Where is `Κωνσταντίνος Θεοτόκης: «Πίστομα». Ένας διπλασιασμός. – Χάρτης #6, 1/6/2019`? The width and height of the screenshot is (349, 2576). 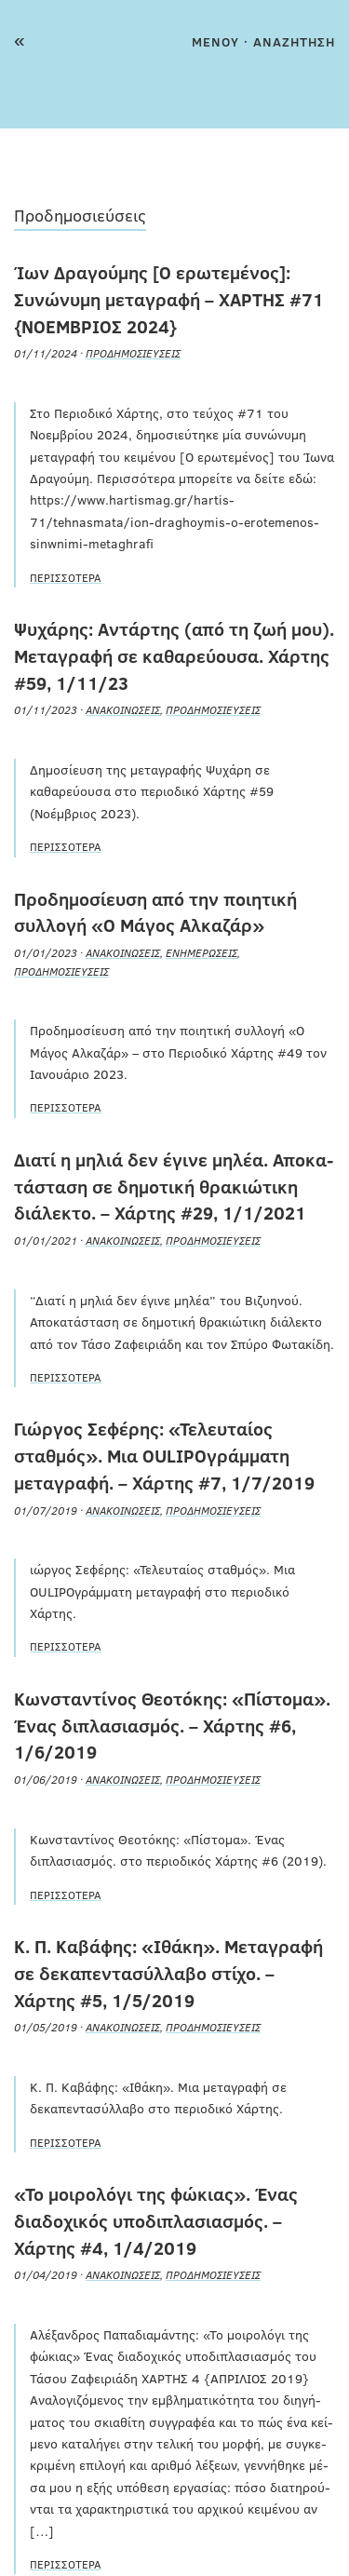 Κωνσταντίνος Θεοτόκης: «Πίστομα». Ένας διπλασιασμός. – Χάρτης #6, 1/6/2019 is located at coordinates (172, 1725).